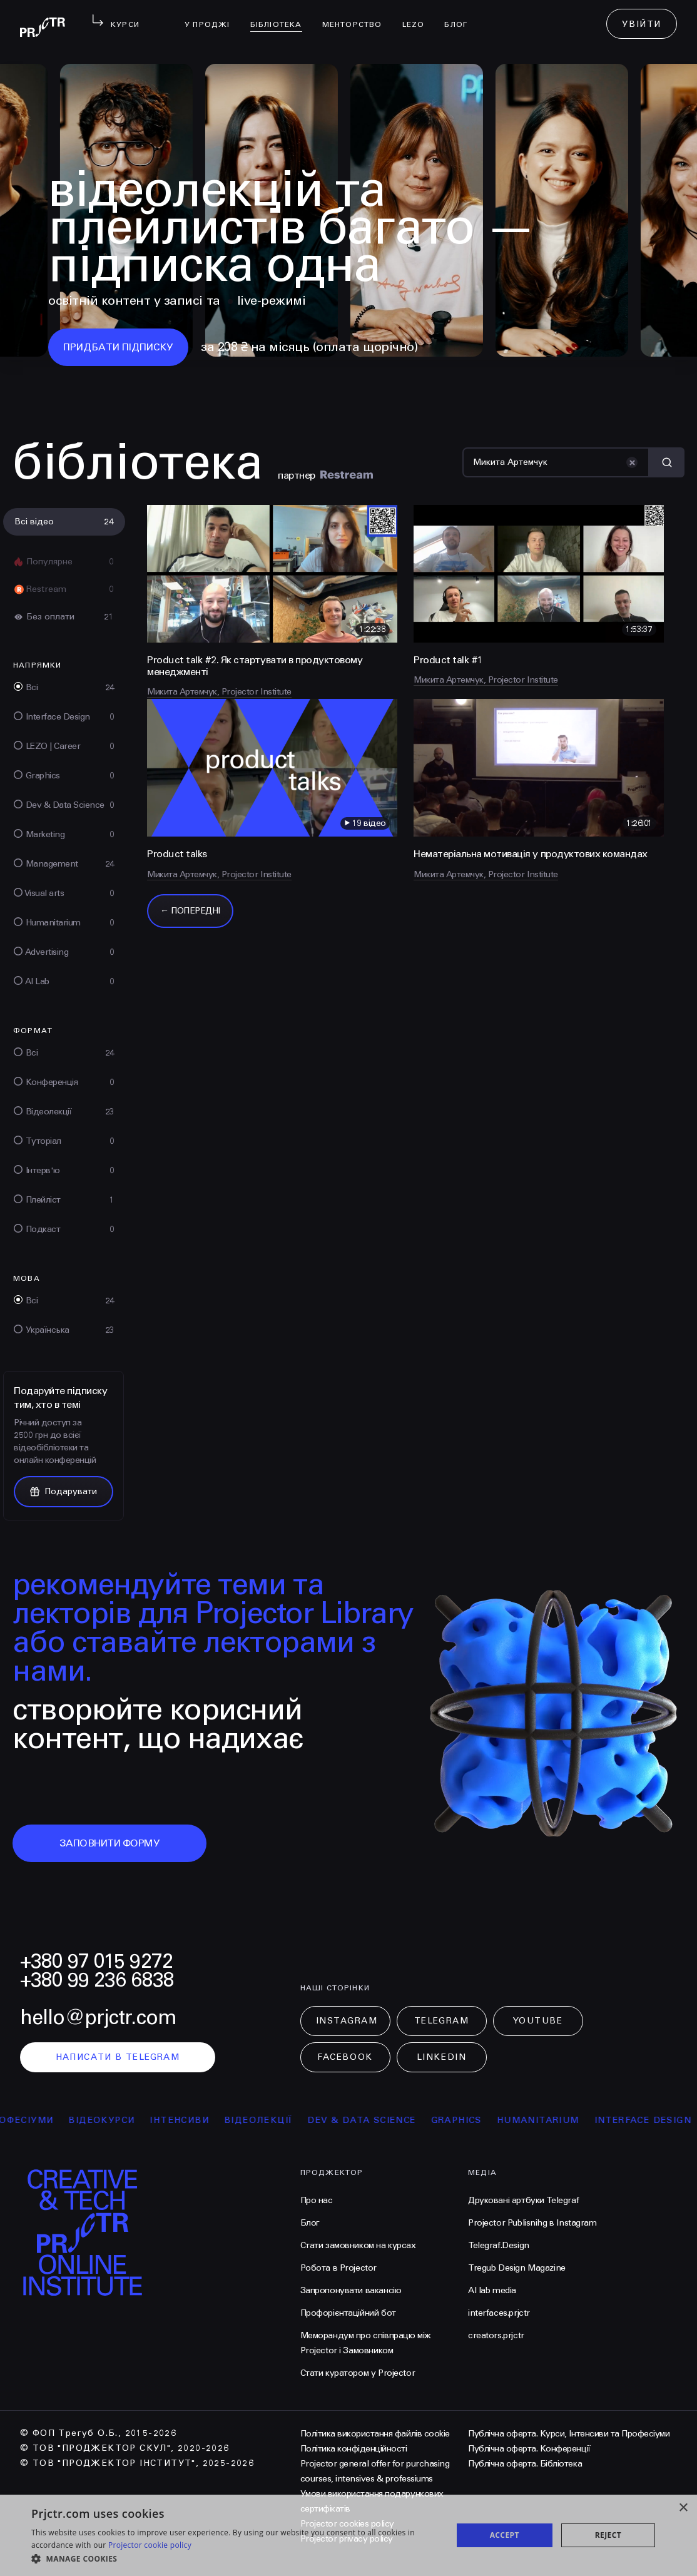  What do you see at coordinates (353, 2448) in the screenshot?
I see `Політика конфіденційності` at bounding box center [353, 2448].